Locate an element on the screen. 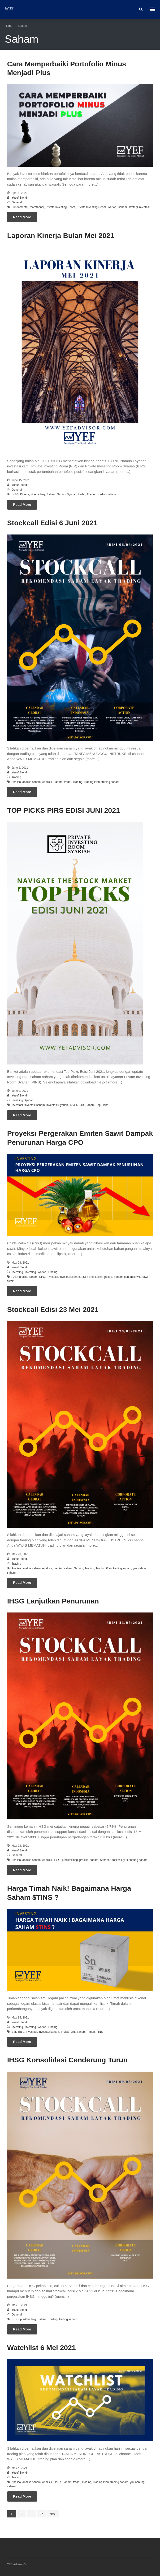  INVESTOR is located at coordinates (76, 1105).